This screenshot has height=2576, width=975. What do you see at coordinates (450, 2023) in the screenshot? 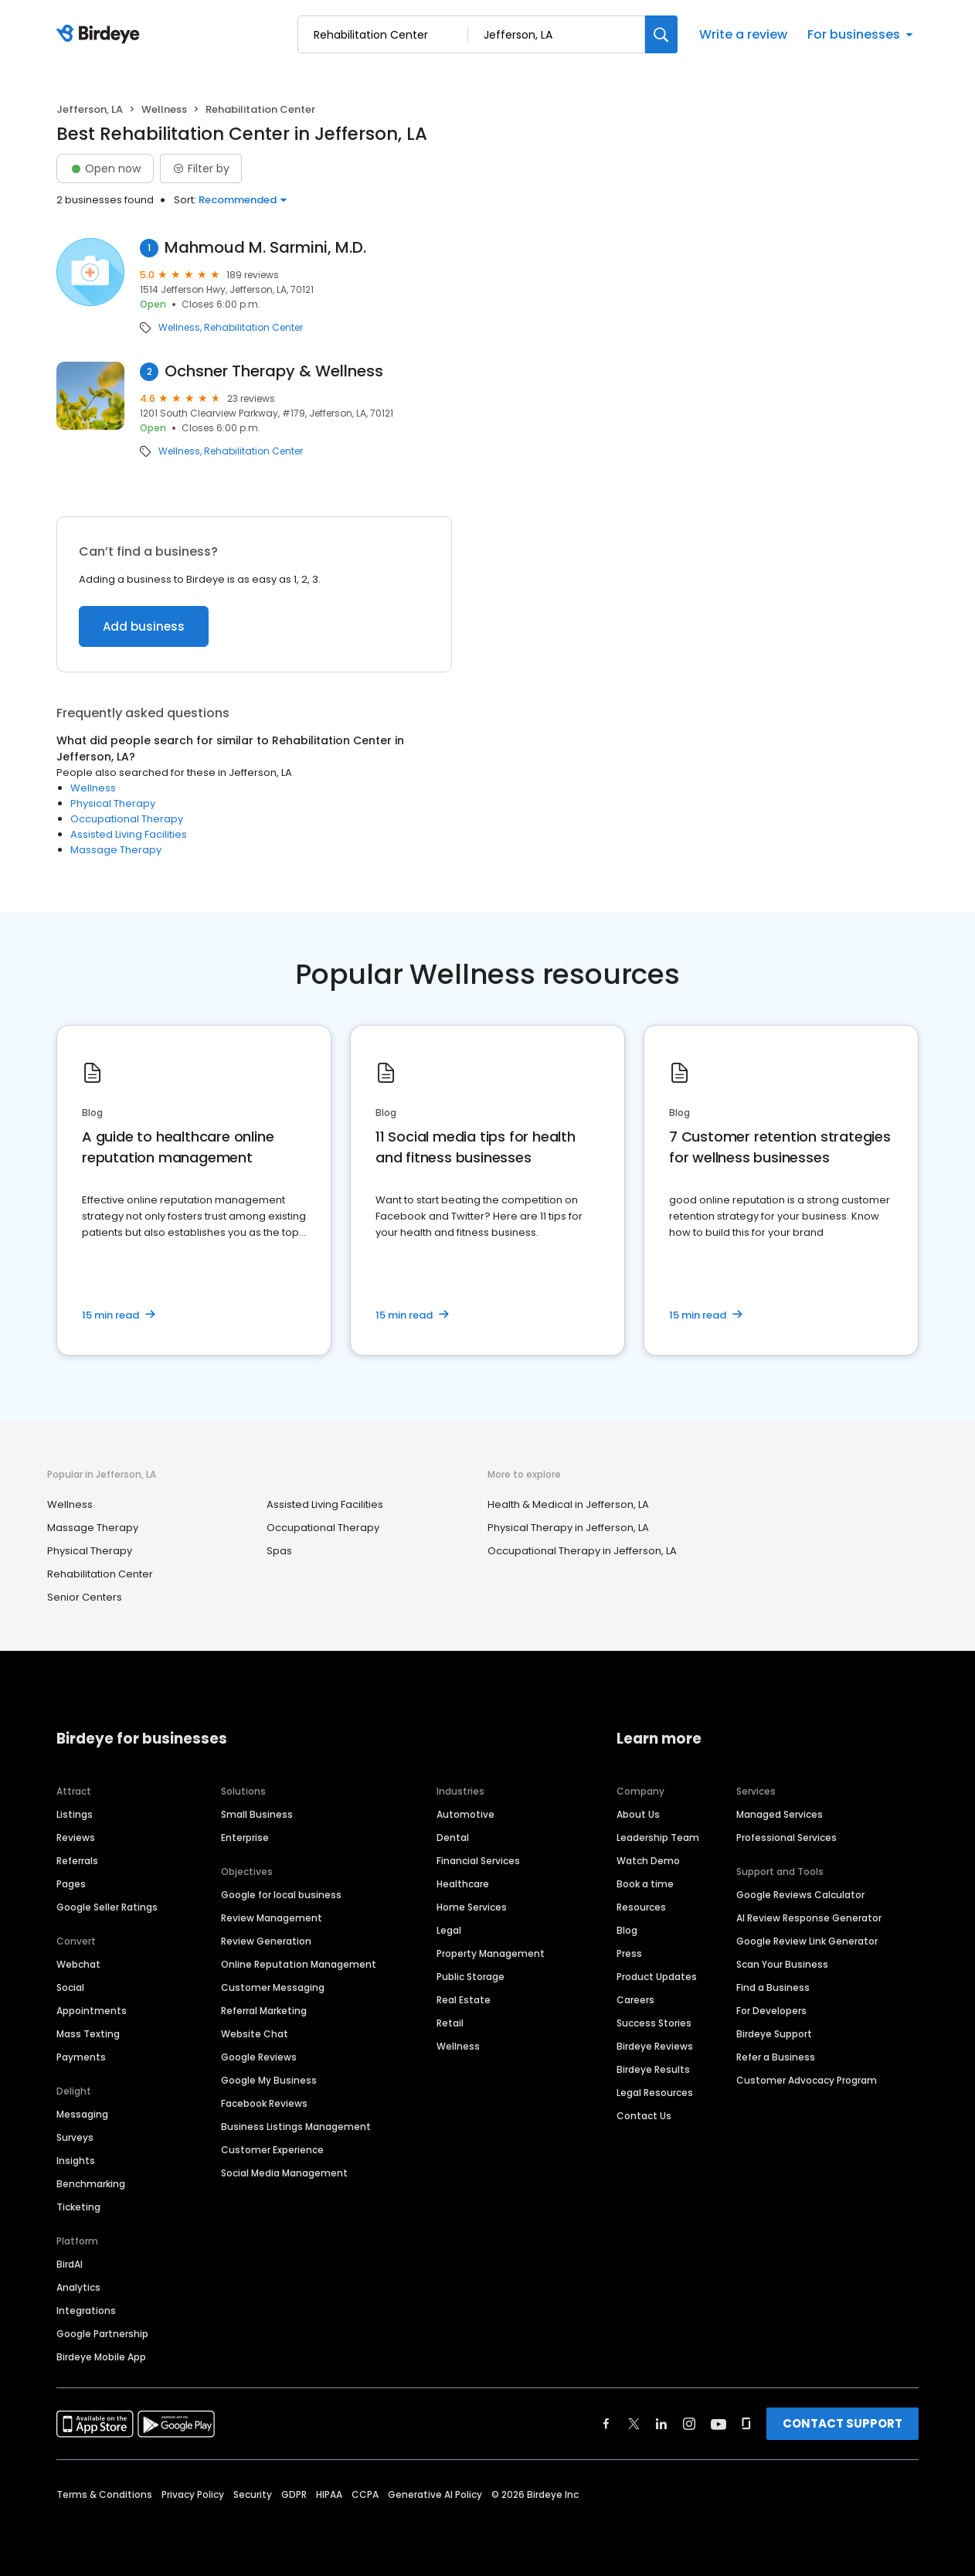
I see `Retail` at bounding box center [450, 2023].